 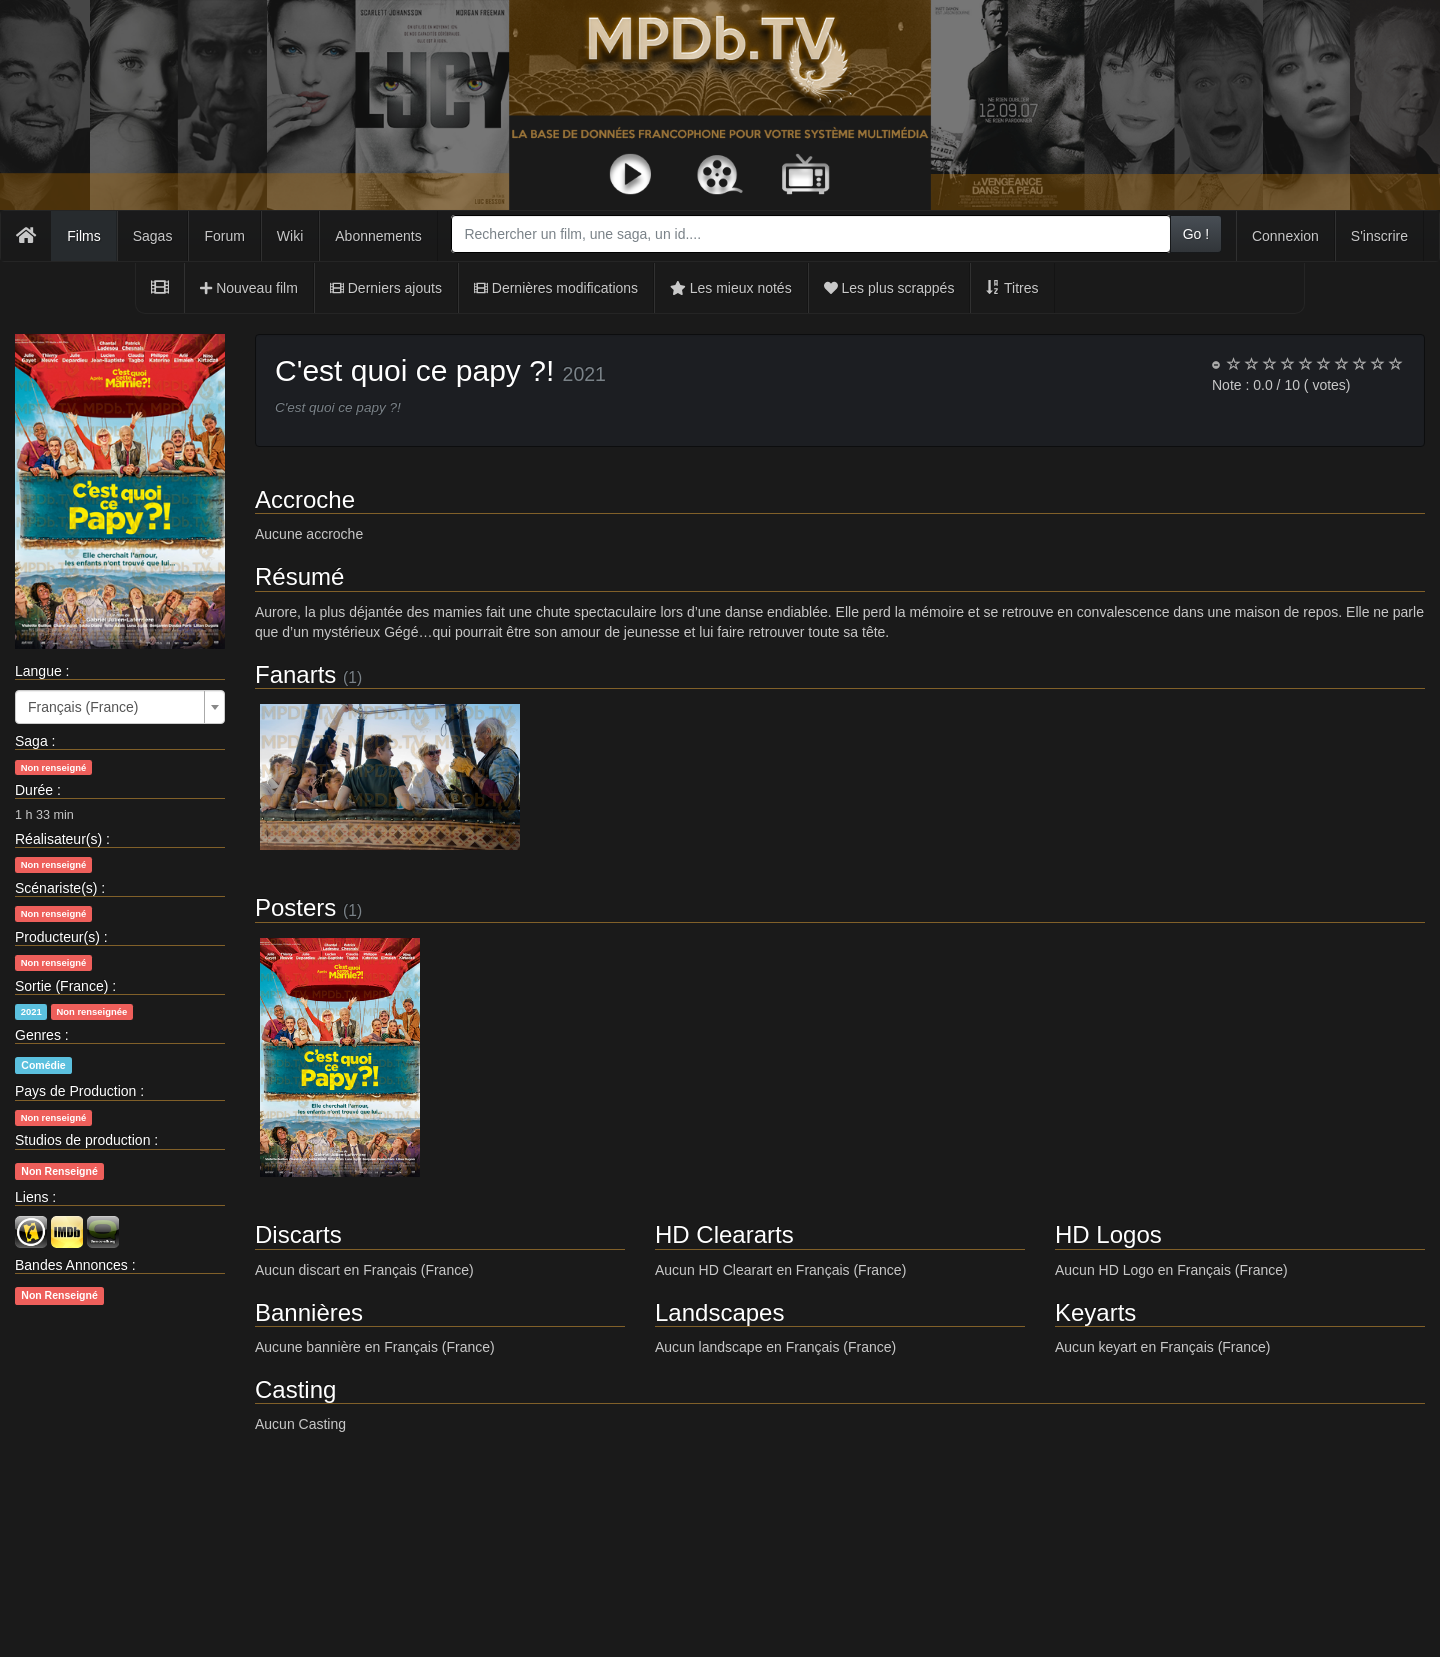 What do you see at coordinates (58, 839) in the screenshot?
I see `Réalisateur(s)` at bounding box center [58, 839].